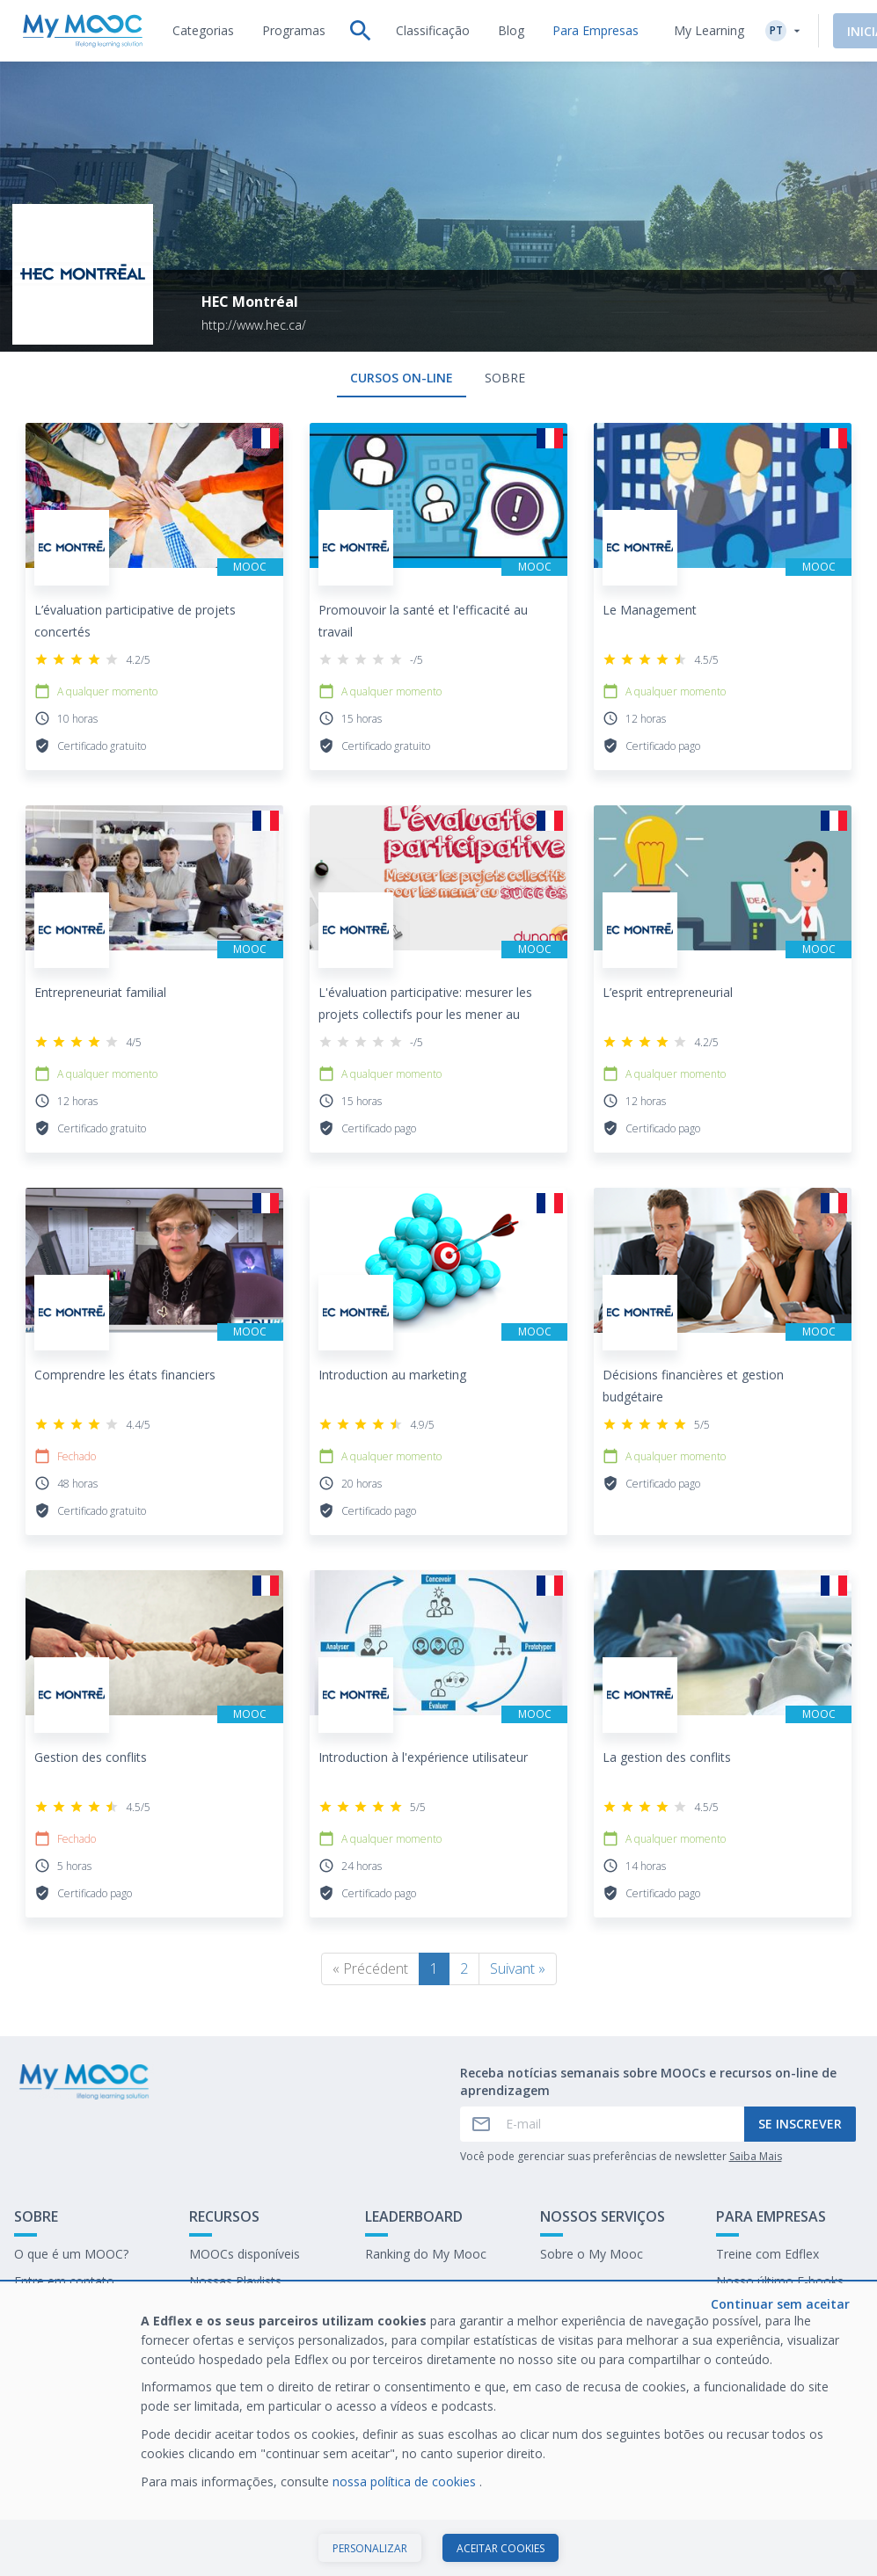 The image size is (877, 2576). Describe the element at coordinates (505, 377) in the screenshot. I see `Sobre [tab]` at that location.